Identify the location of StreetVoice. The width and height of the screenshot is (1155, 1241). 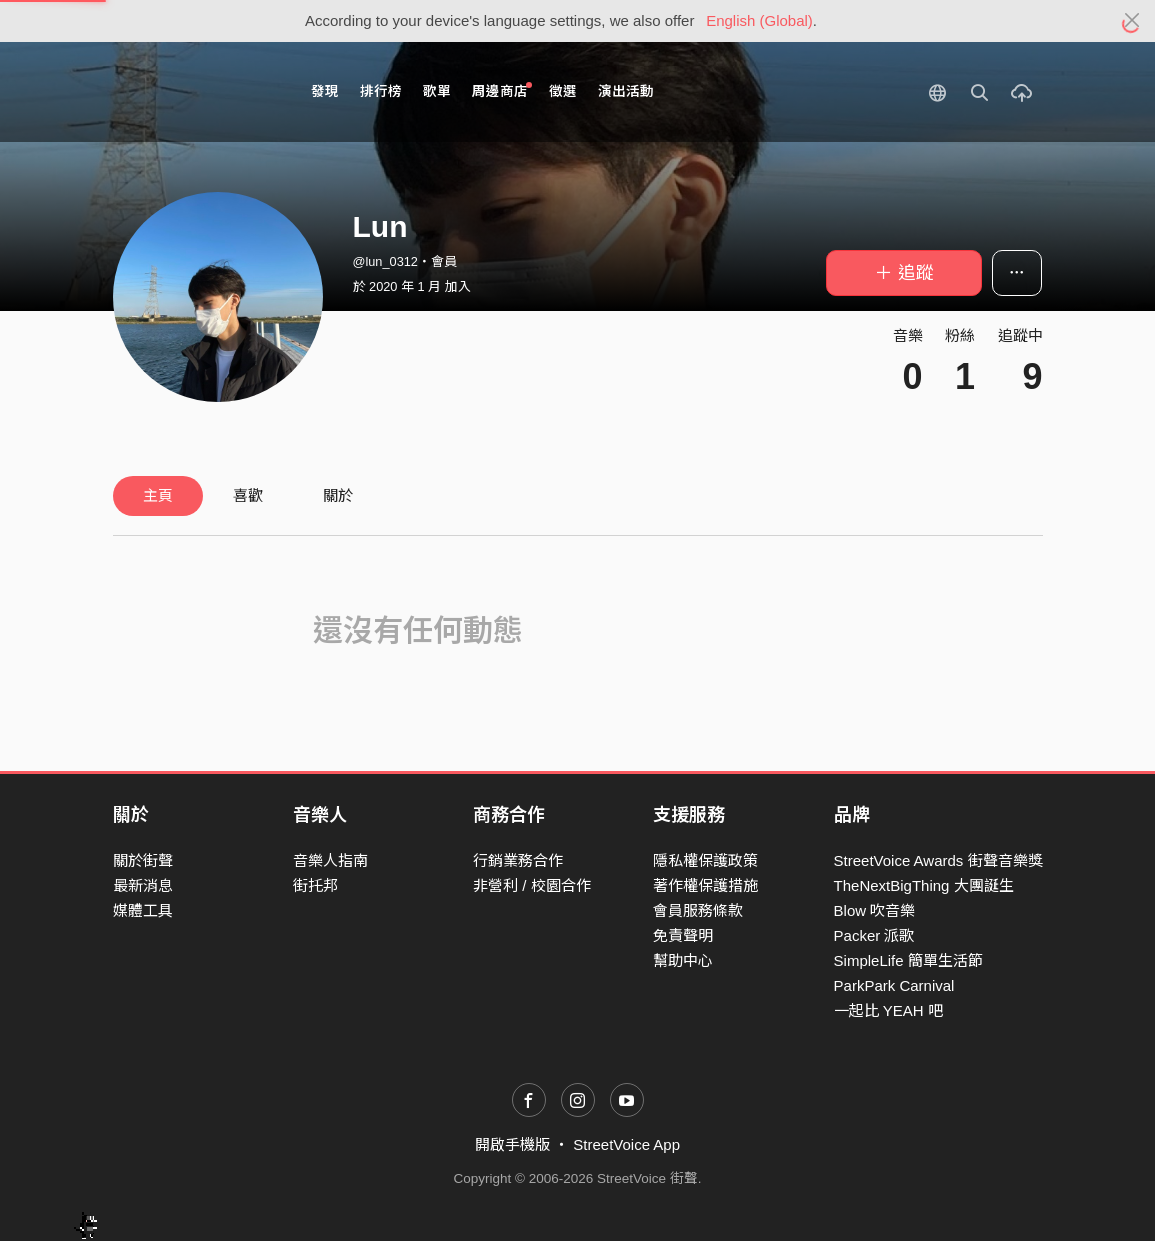
(195, 92).